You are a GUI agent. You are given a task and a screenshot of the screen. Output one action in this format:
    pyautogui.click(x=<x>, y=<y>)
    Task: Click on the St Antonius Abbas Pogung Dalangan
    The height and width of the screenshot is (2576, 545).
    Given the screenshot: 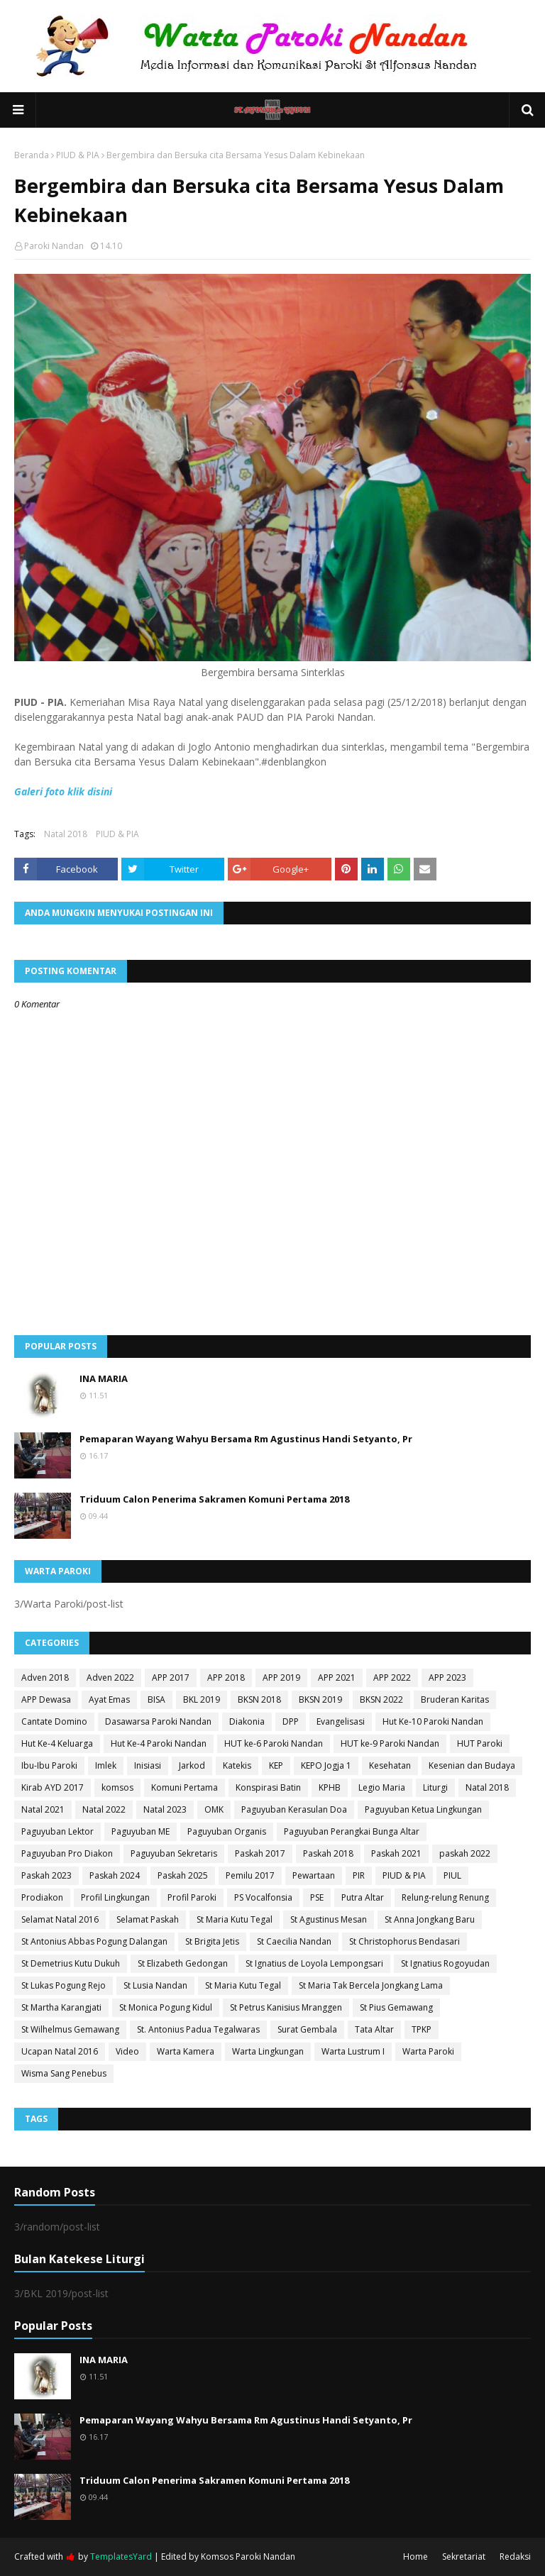 What is the action you would take?
    pyautogui.click(x=94, y=1941)
    